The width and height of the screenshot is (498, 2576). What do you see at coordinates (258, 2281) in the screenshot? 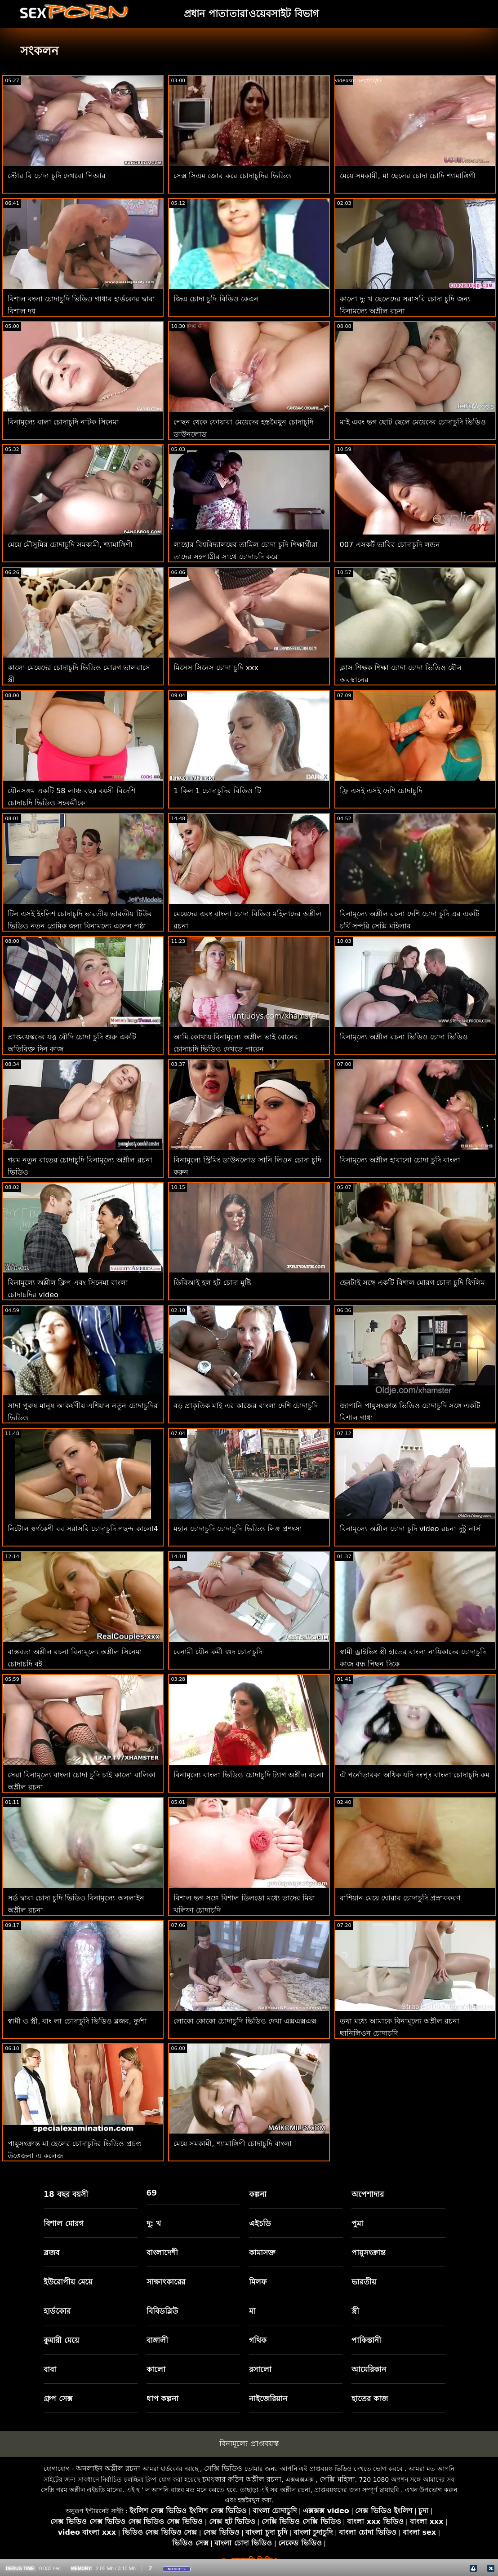
I see `মিলফ` at bounding box center [258, 2281].